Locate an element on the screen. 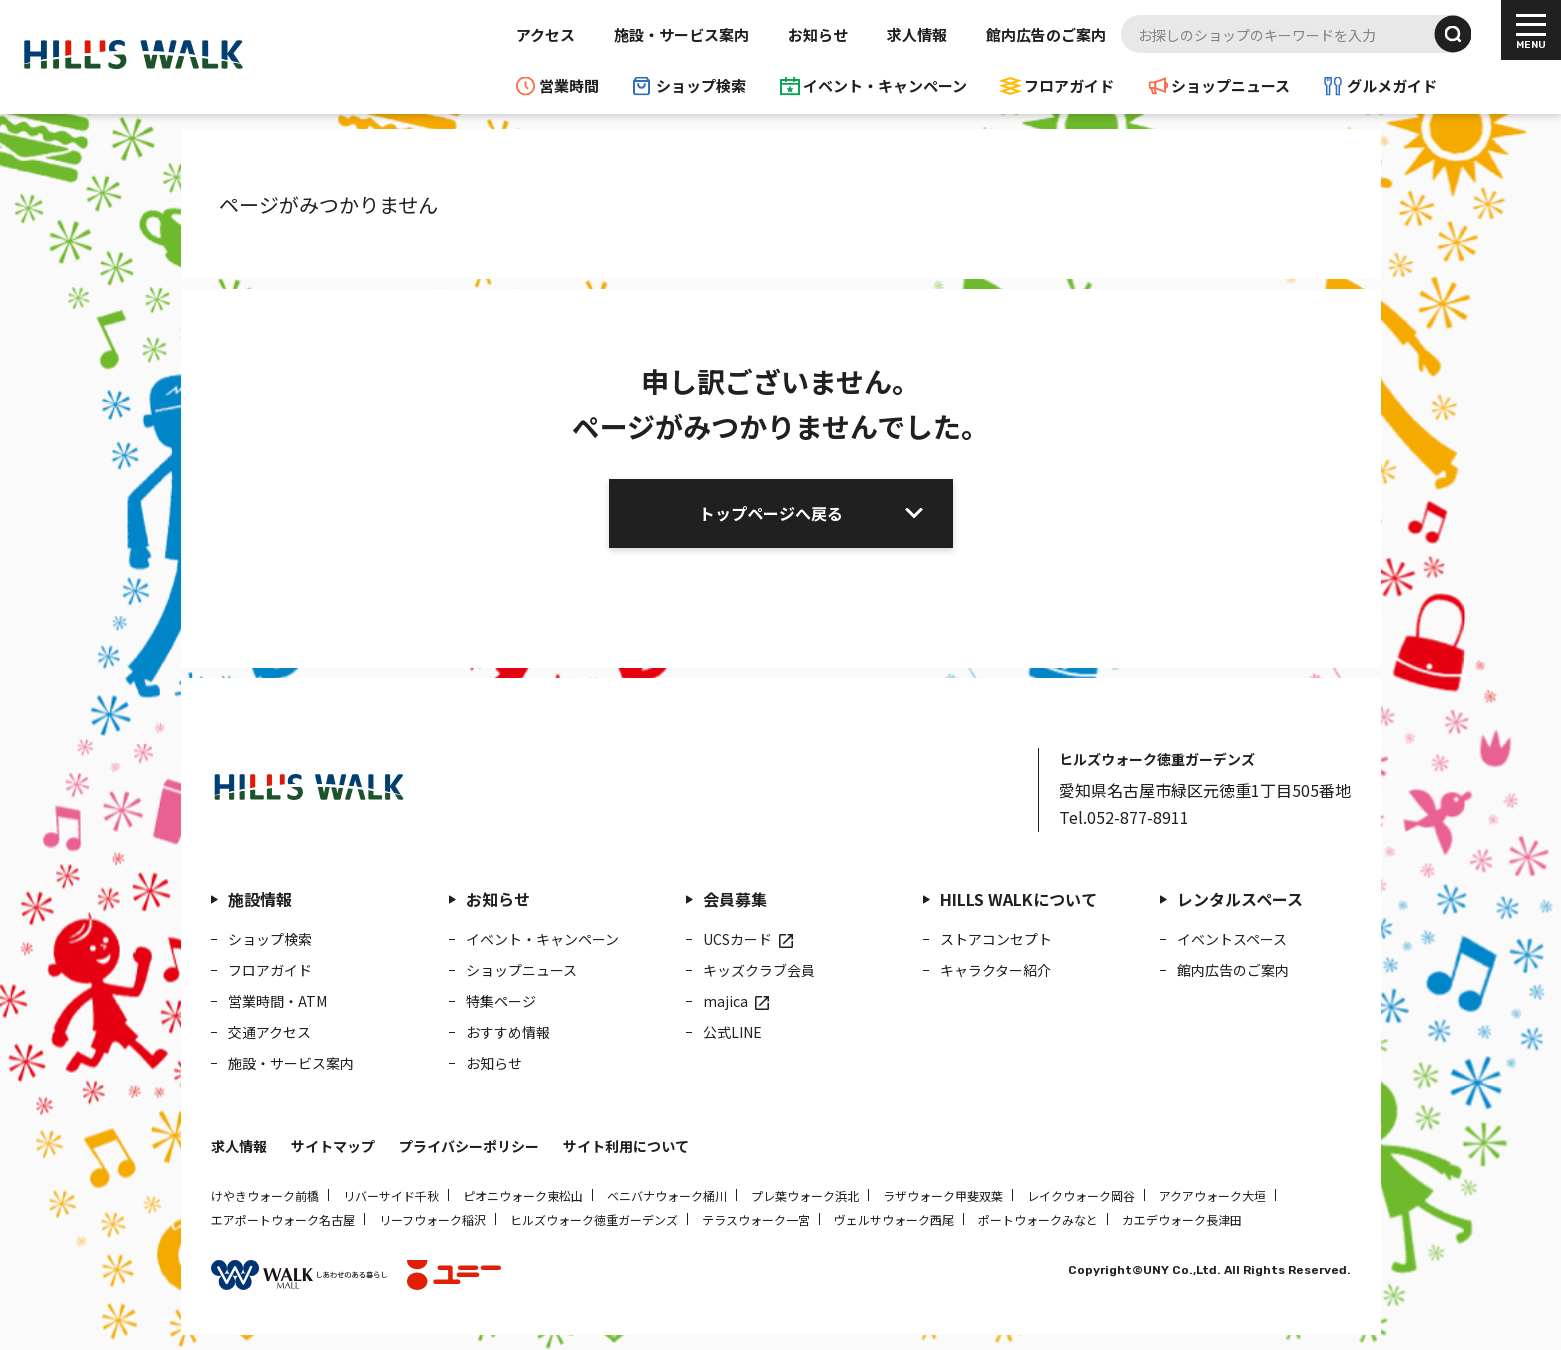  グルメガイド is located at coordinates (1392, 85).